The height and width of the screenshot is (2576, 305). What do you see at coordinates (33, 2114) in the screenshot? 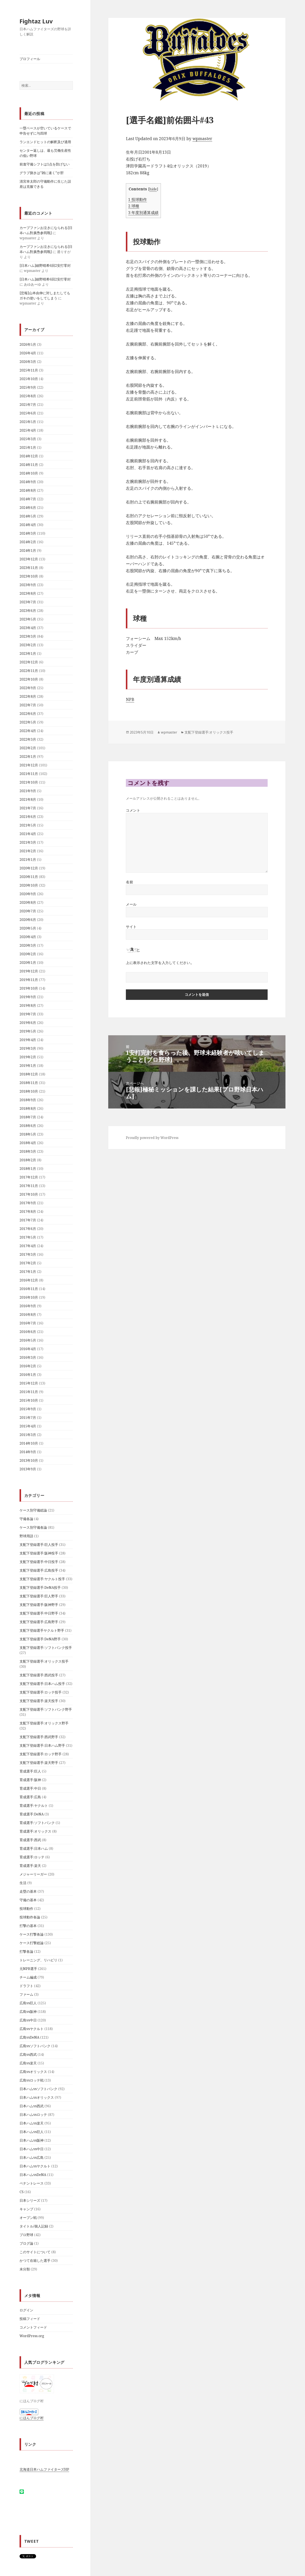
I see `日本ハムvsロッテ` at bounding box center [33, 2114].